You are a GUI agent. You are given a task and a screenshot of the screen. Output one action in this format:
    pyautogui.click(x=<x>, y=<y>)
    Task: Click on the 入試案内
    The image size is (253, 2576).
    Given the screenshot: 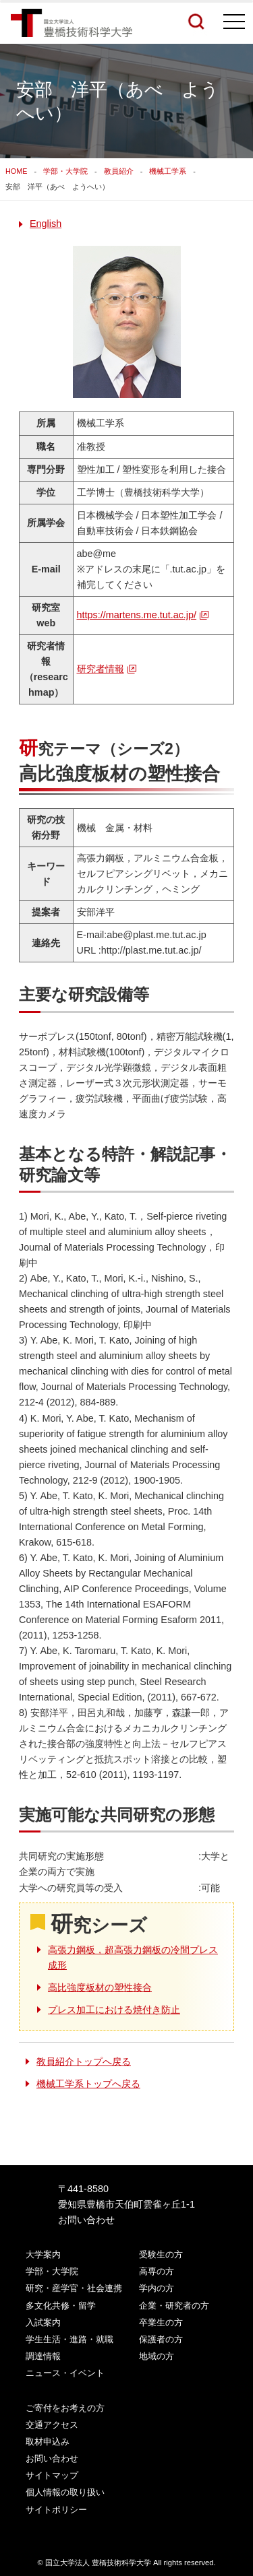 What is the action you would take?
    pyautogui.click(x=43, y=2322)
    